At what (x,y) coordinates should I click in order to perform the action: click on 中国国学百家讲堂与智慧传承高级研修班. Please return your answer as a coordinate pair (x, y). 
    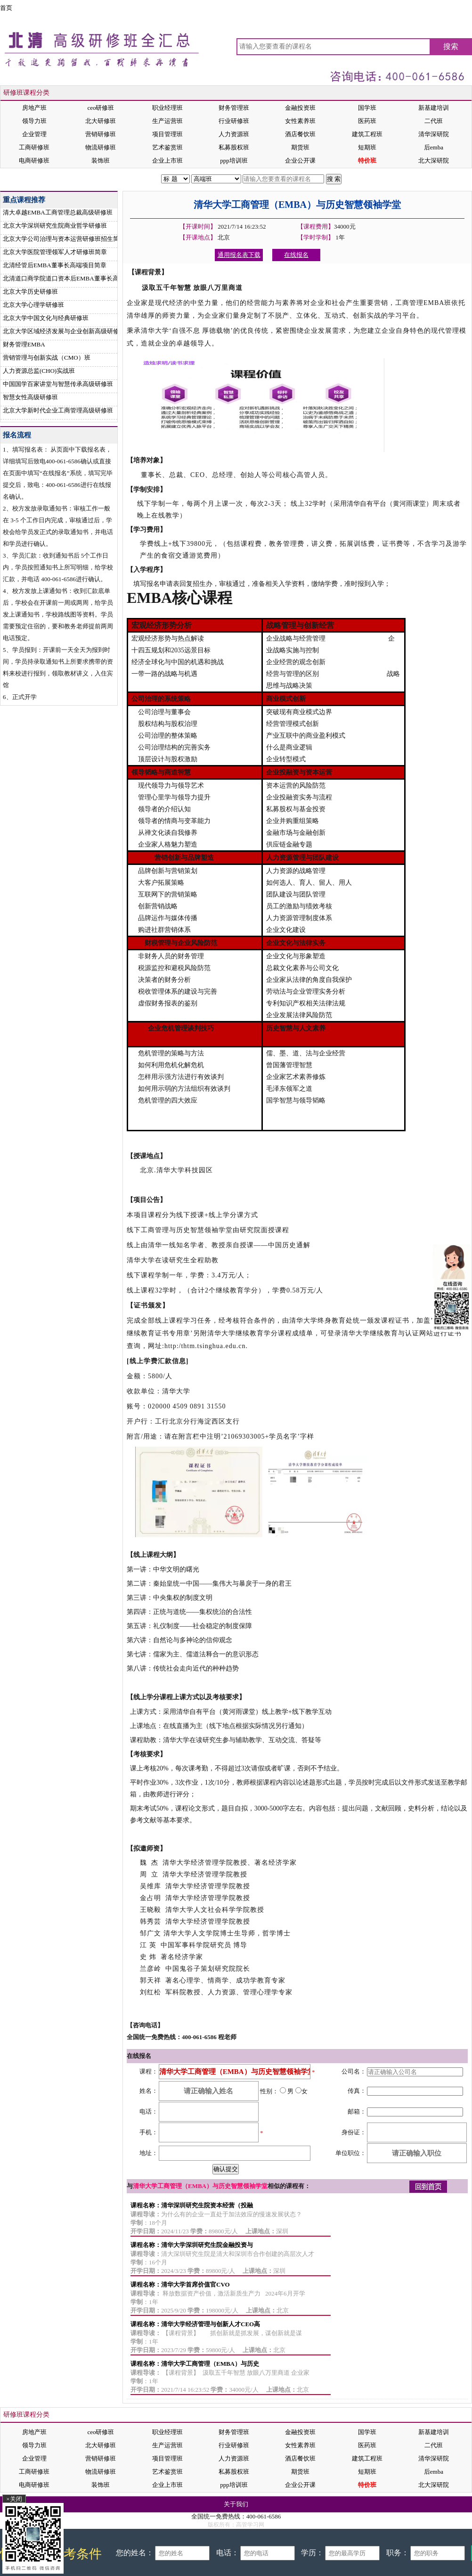
    Looking at the image, I should click on (58, 383).